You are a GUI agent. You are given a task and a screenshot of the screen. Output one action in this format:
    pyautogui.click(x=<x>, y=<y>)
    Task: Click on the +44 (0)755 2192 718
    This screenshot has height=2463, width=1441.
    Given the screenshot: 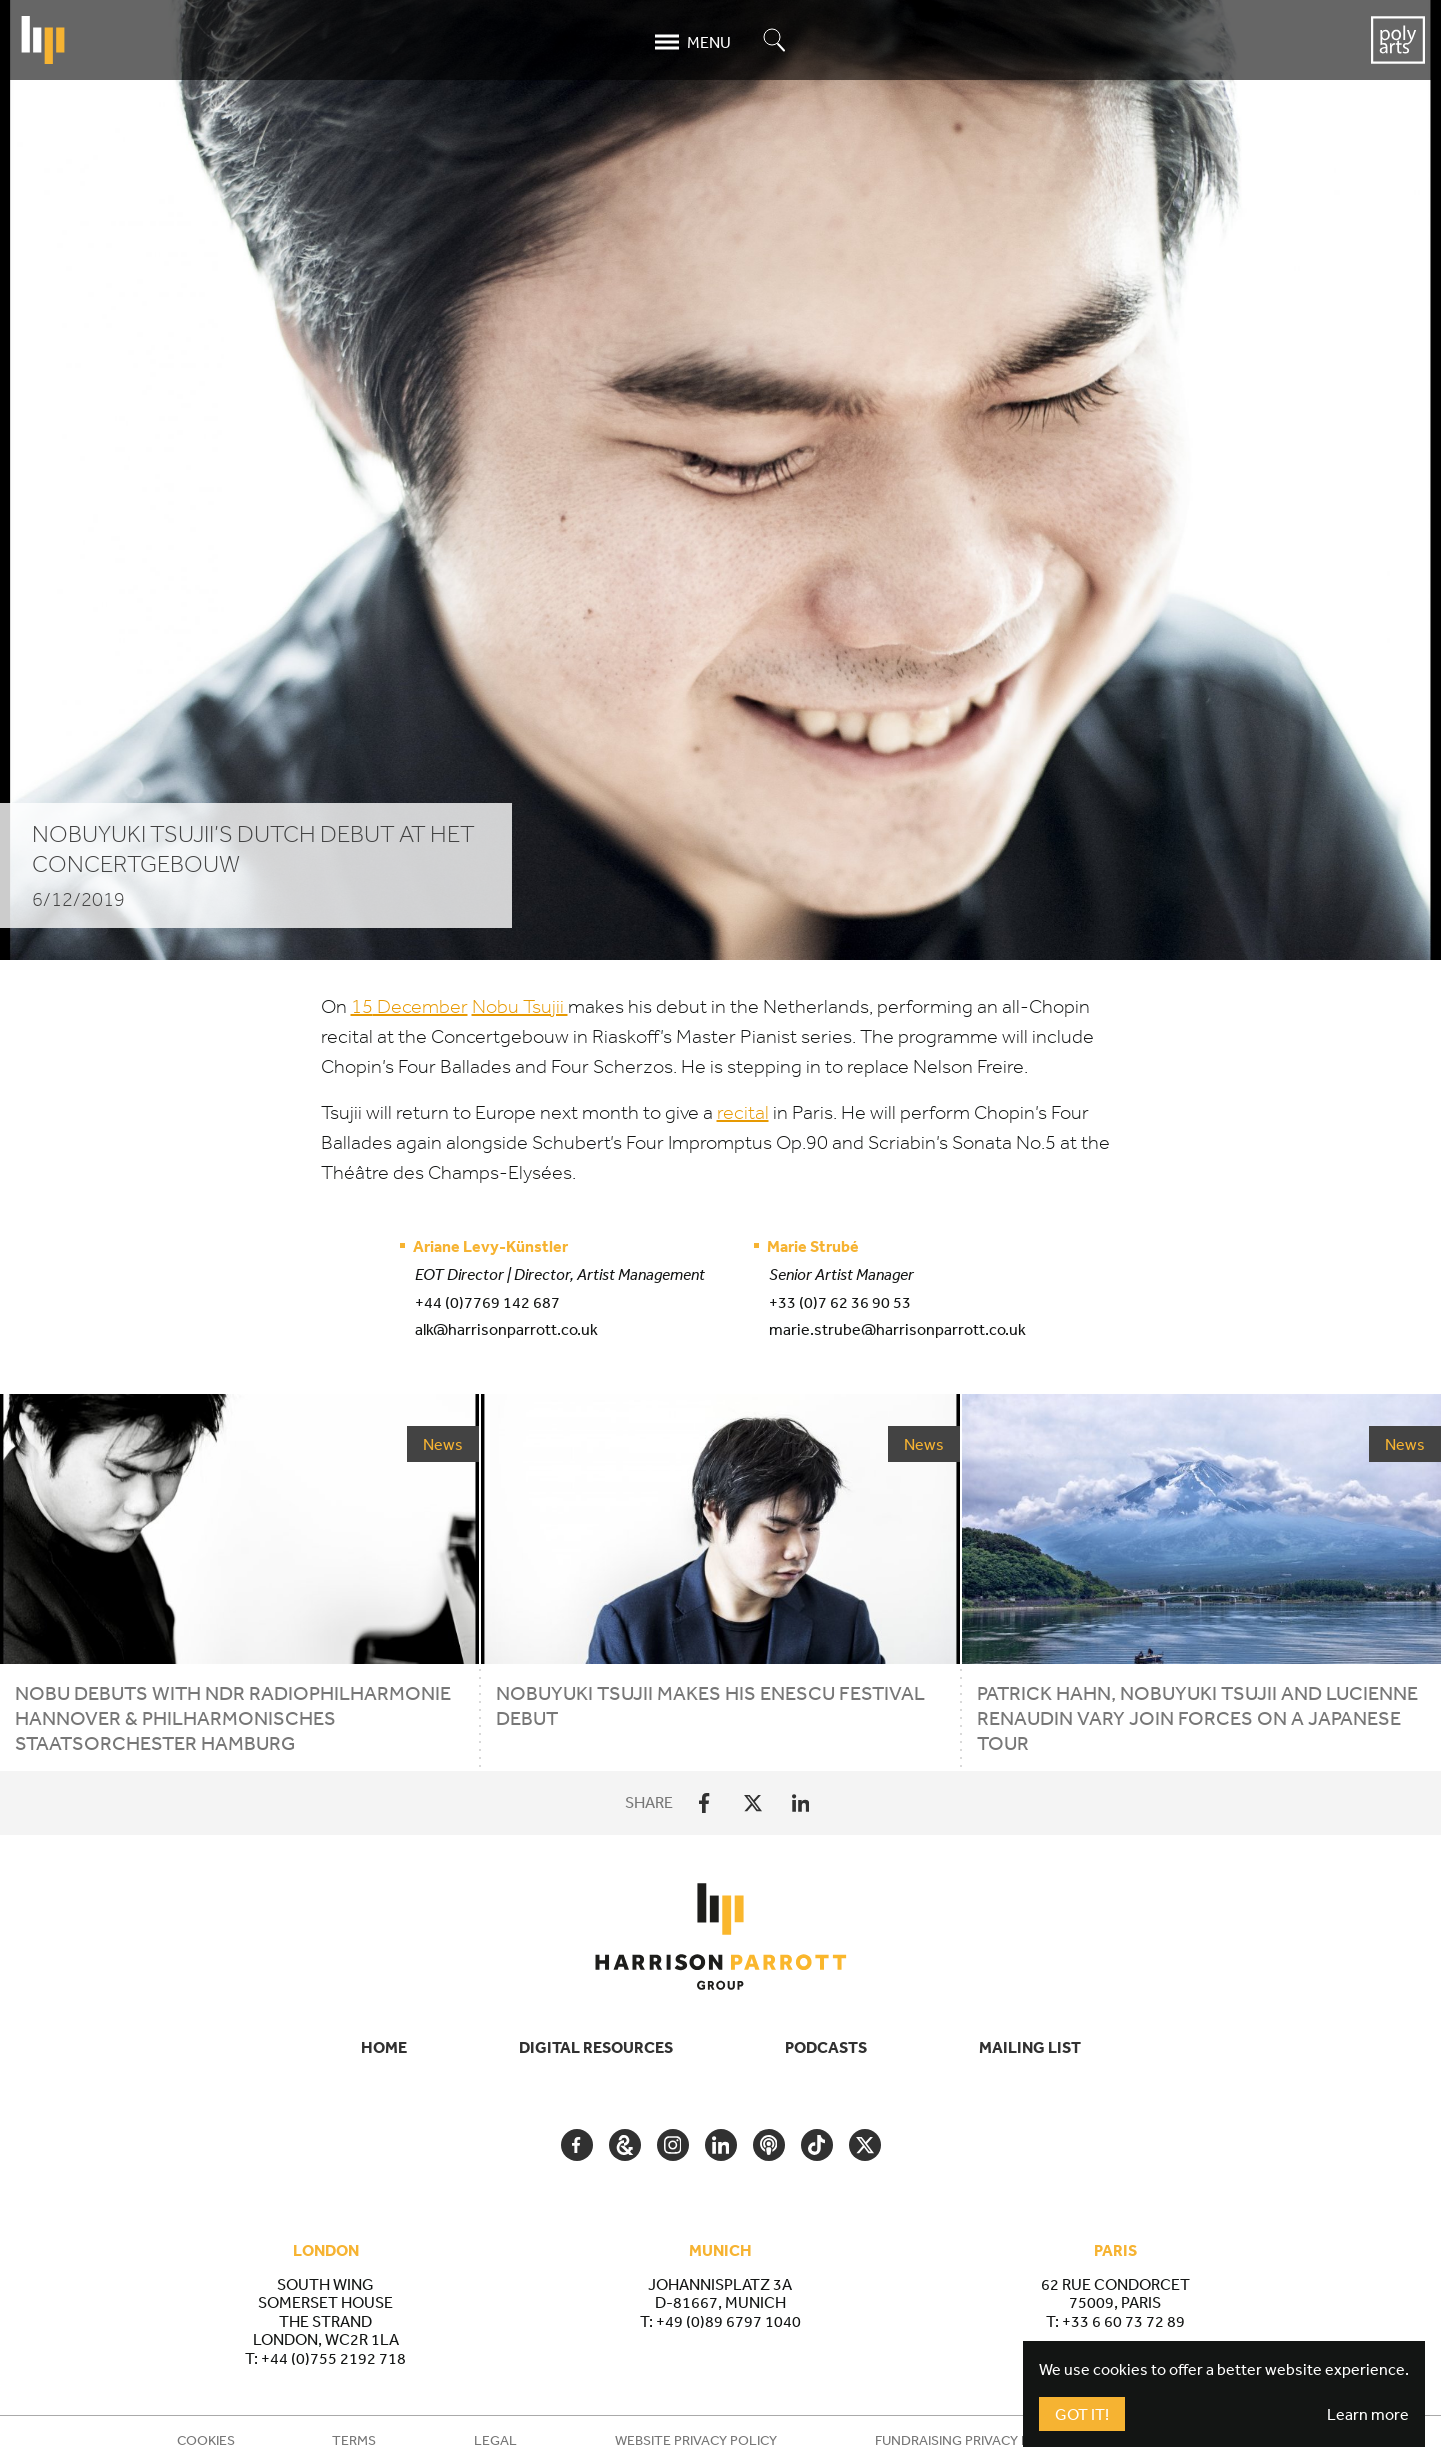 What is the action you would take?
    pyautogui.click(x=333, y=2358)
    